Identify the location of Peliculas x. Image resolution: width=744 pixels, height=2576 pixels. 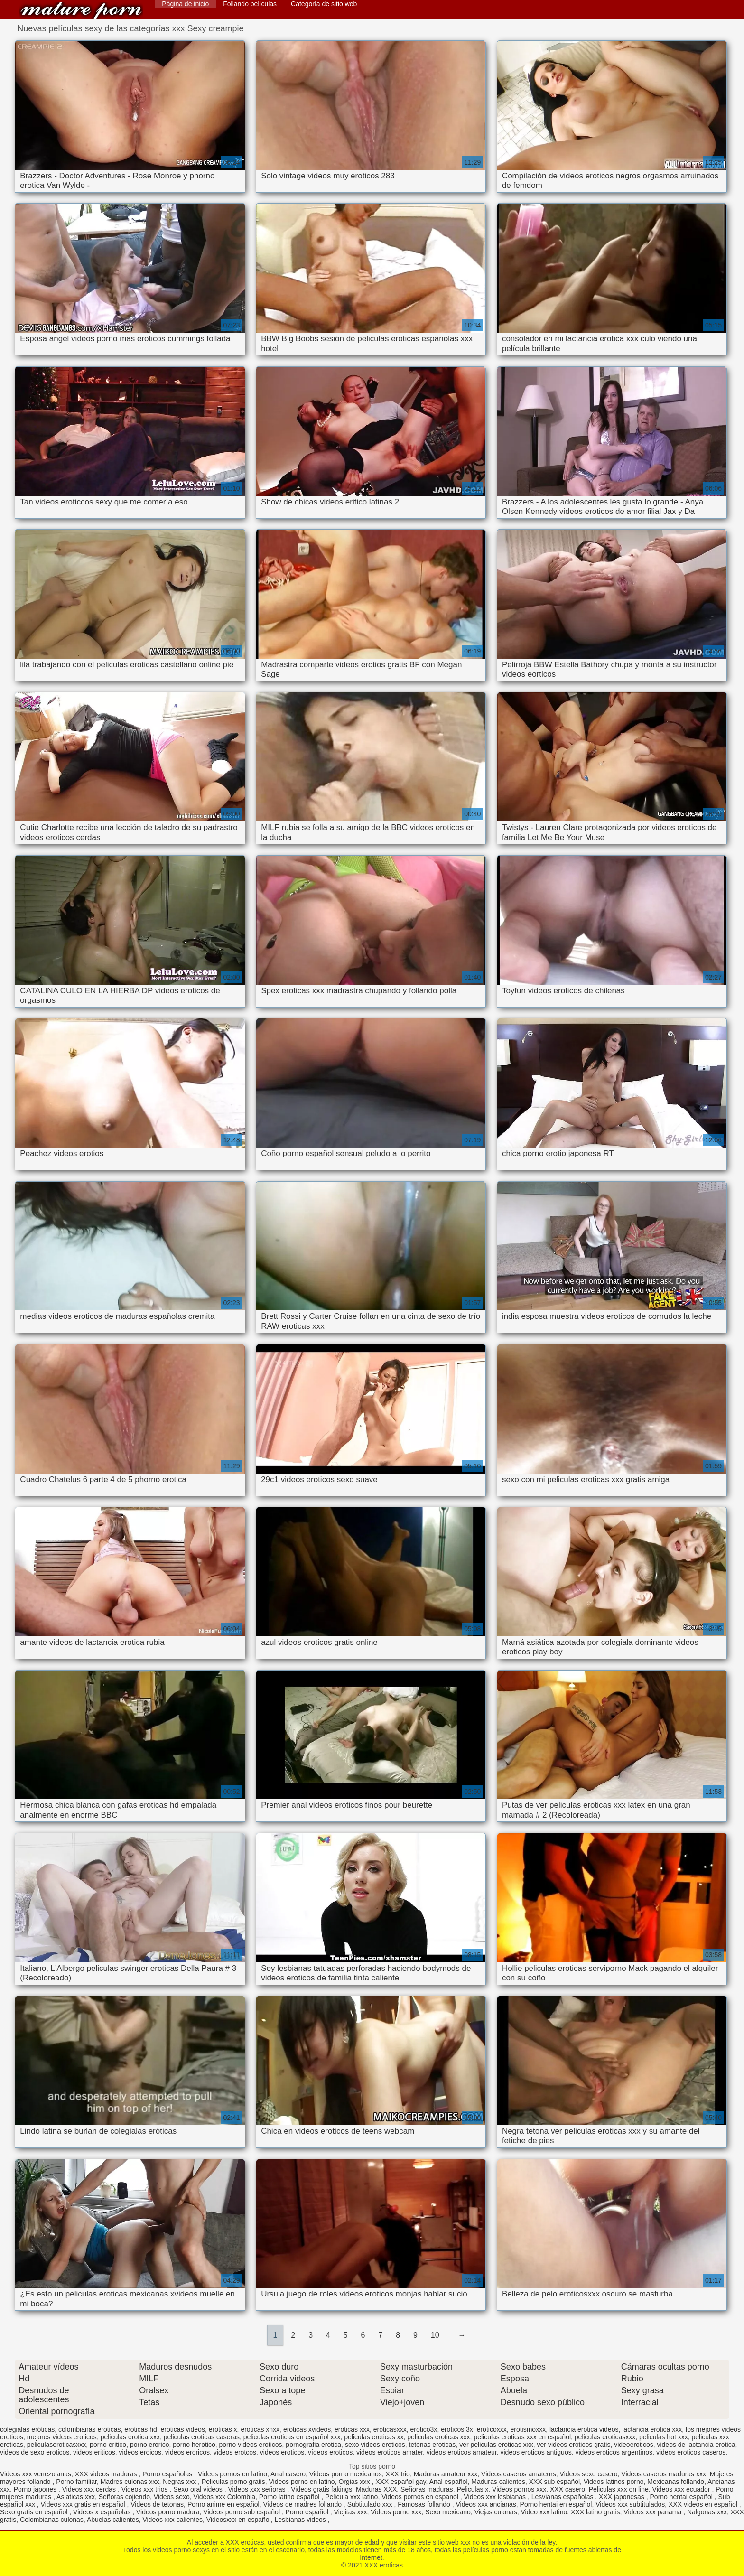
(472, 2489).